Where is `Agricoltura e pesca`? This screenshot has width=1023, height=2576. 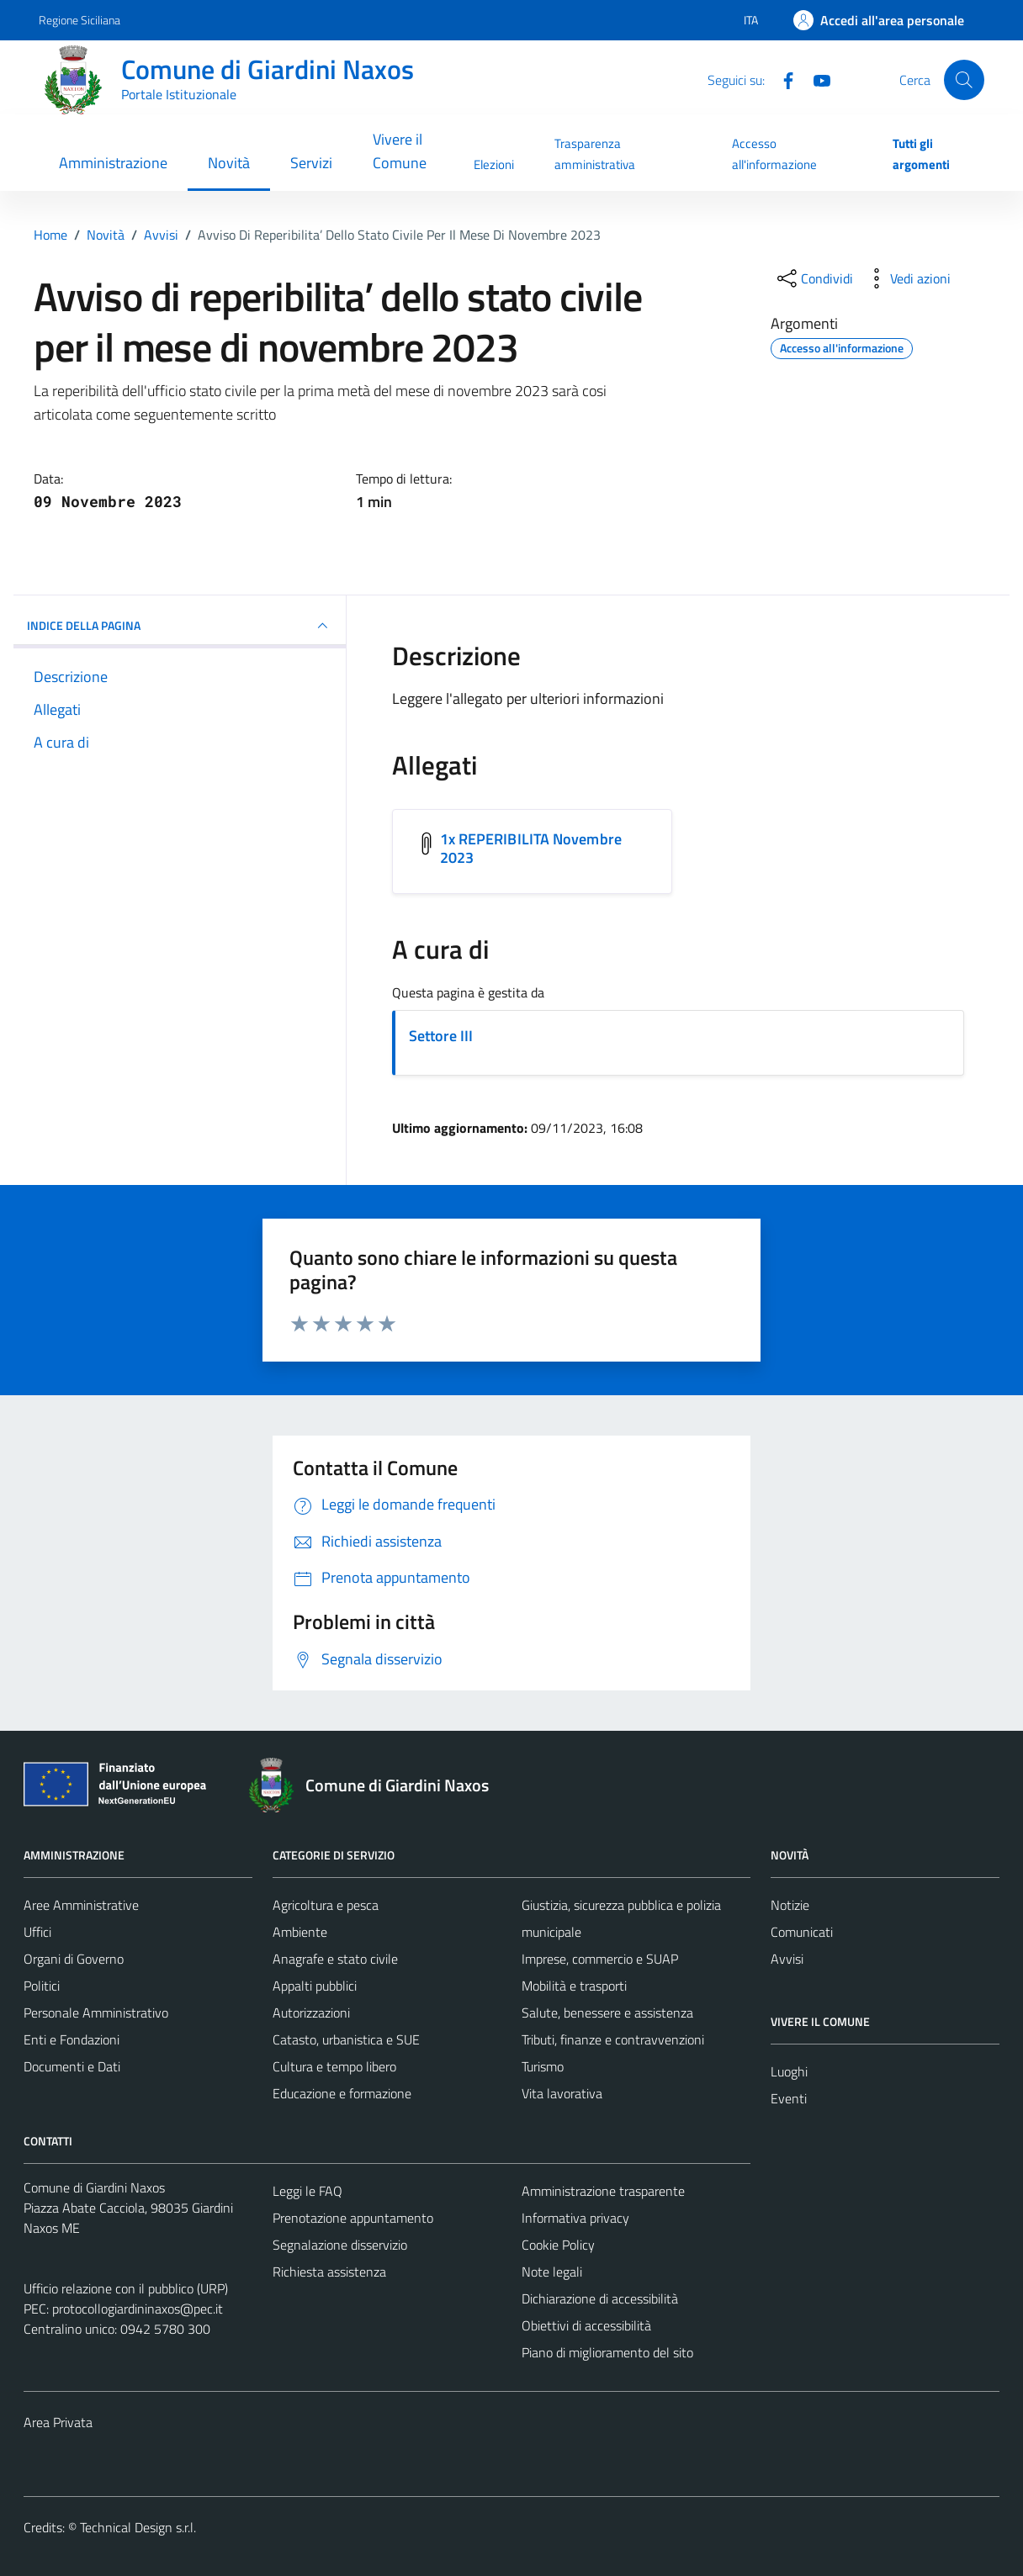
Agricoltura e pesca is located at coordinates (326, 1905).